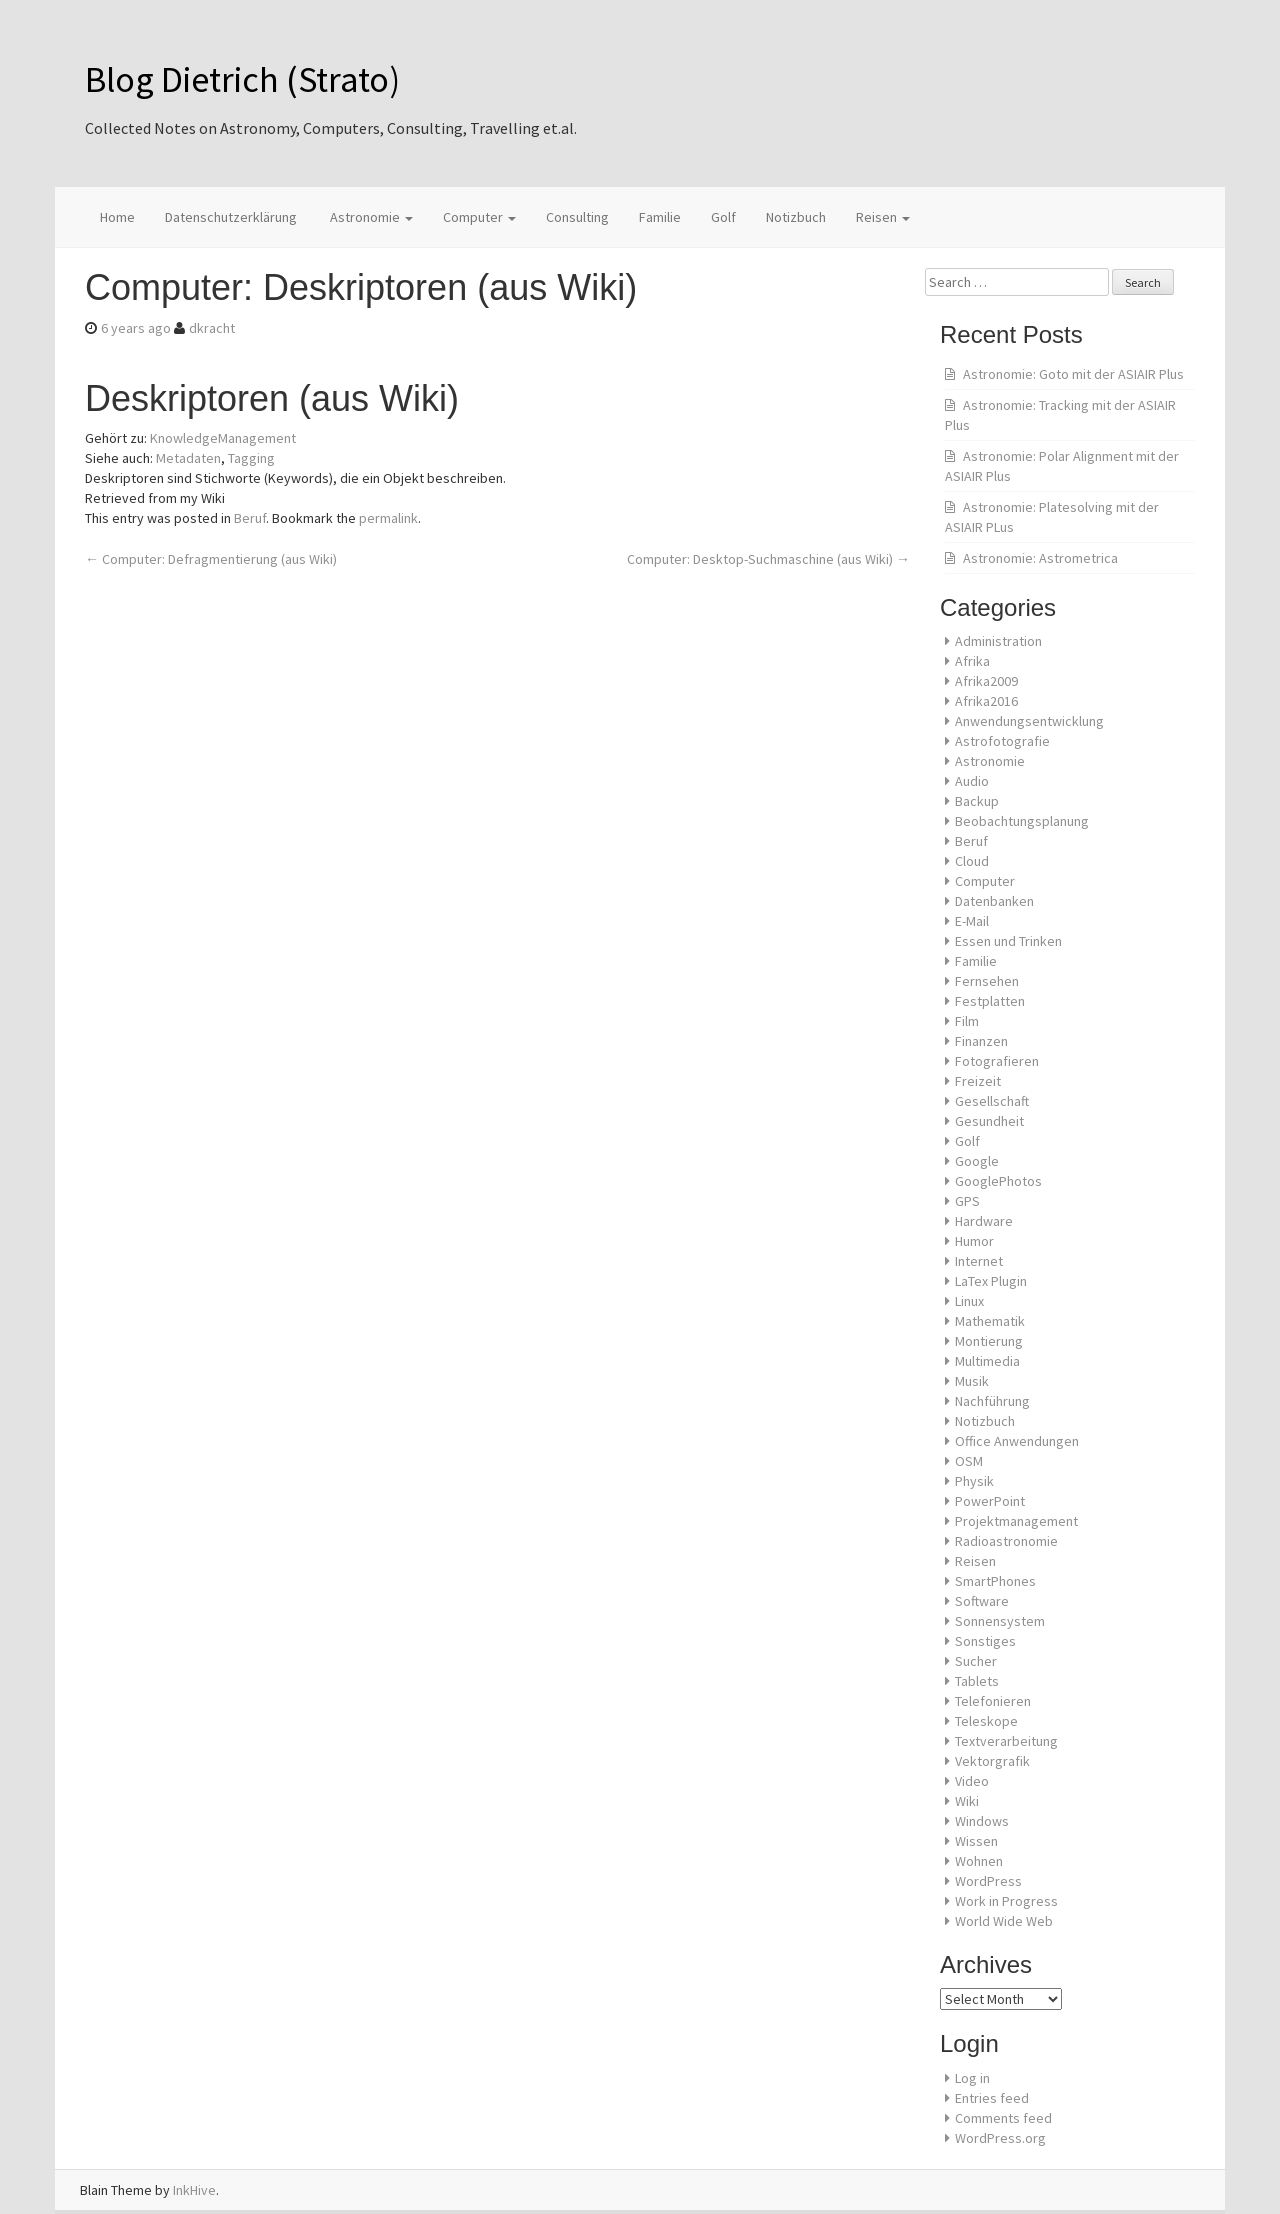 This screenshot has width=1280, height=2214. I want to click on Tagging, so click(251, 458).